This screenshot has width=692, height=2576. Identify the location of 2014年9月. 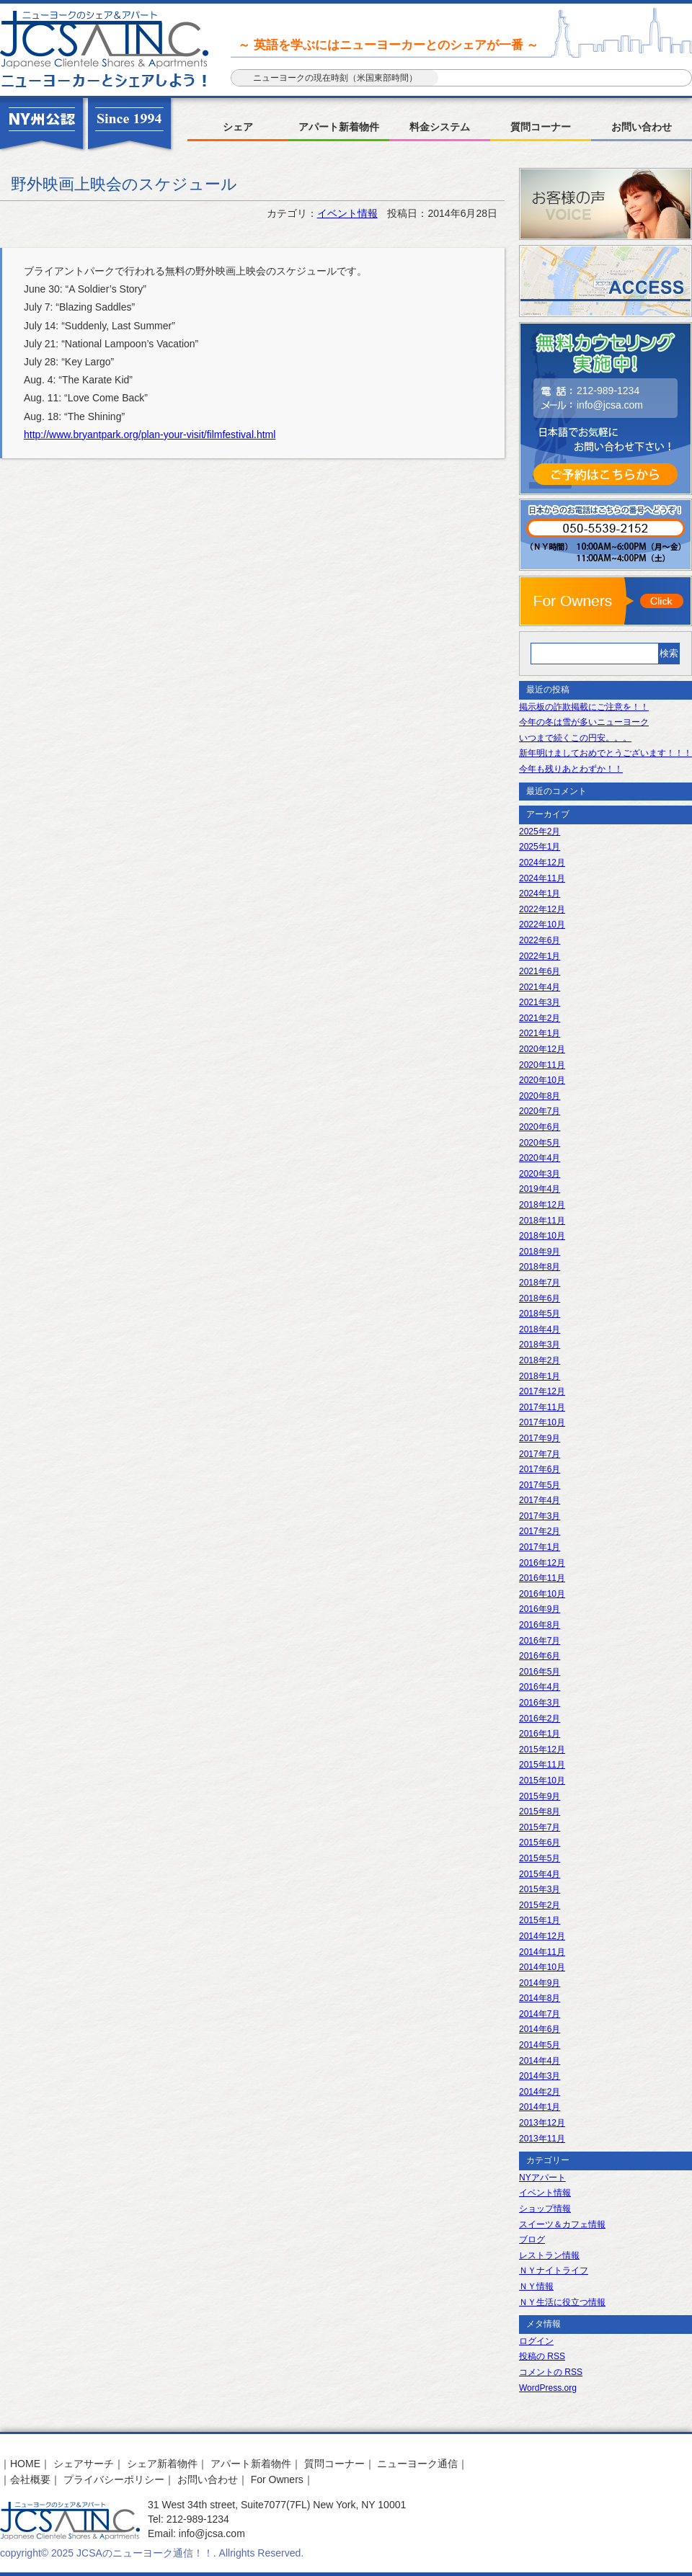
(539, 1983).